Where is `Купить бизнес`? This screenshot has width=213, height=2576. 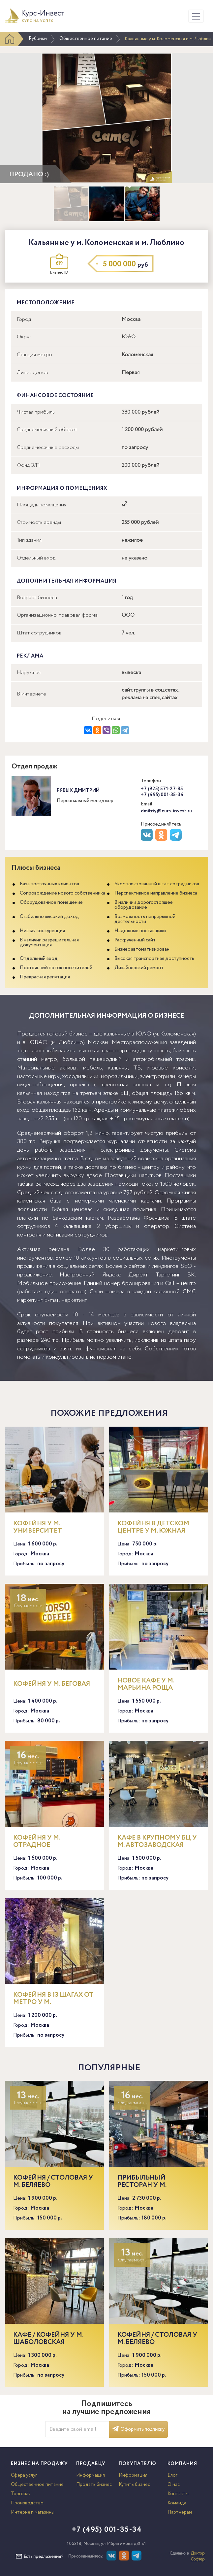 Купить бизнес is located at coordinates (134, 2484).